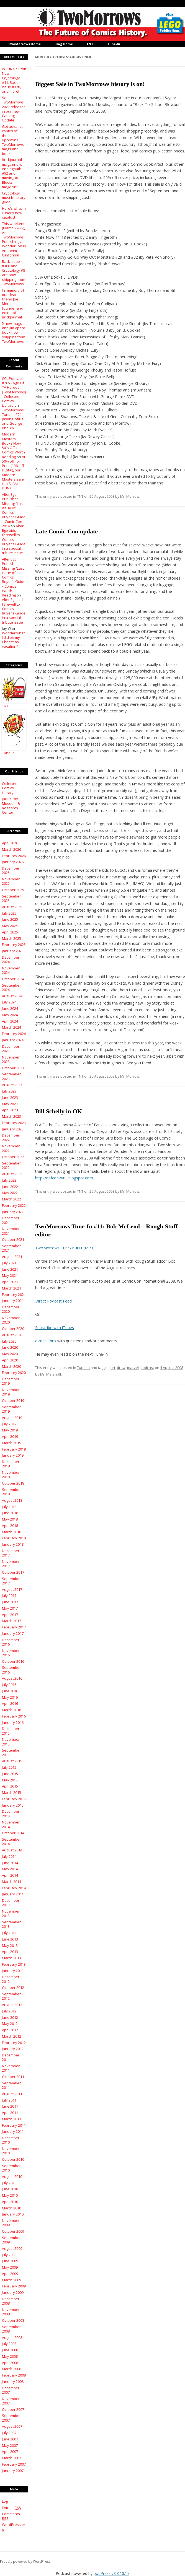 The height and width of the screenshot is (2576, 185). Describe the element at coordinates (10, 1192) in the screenshot. I see `May 2022` at that location.